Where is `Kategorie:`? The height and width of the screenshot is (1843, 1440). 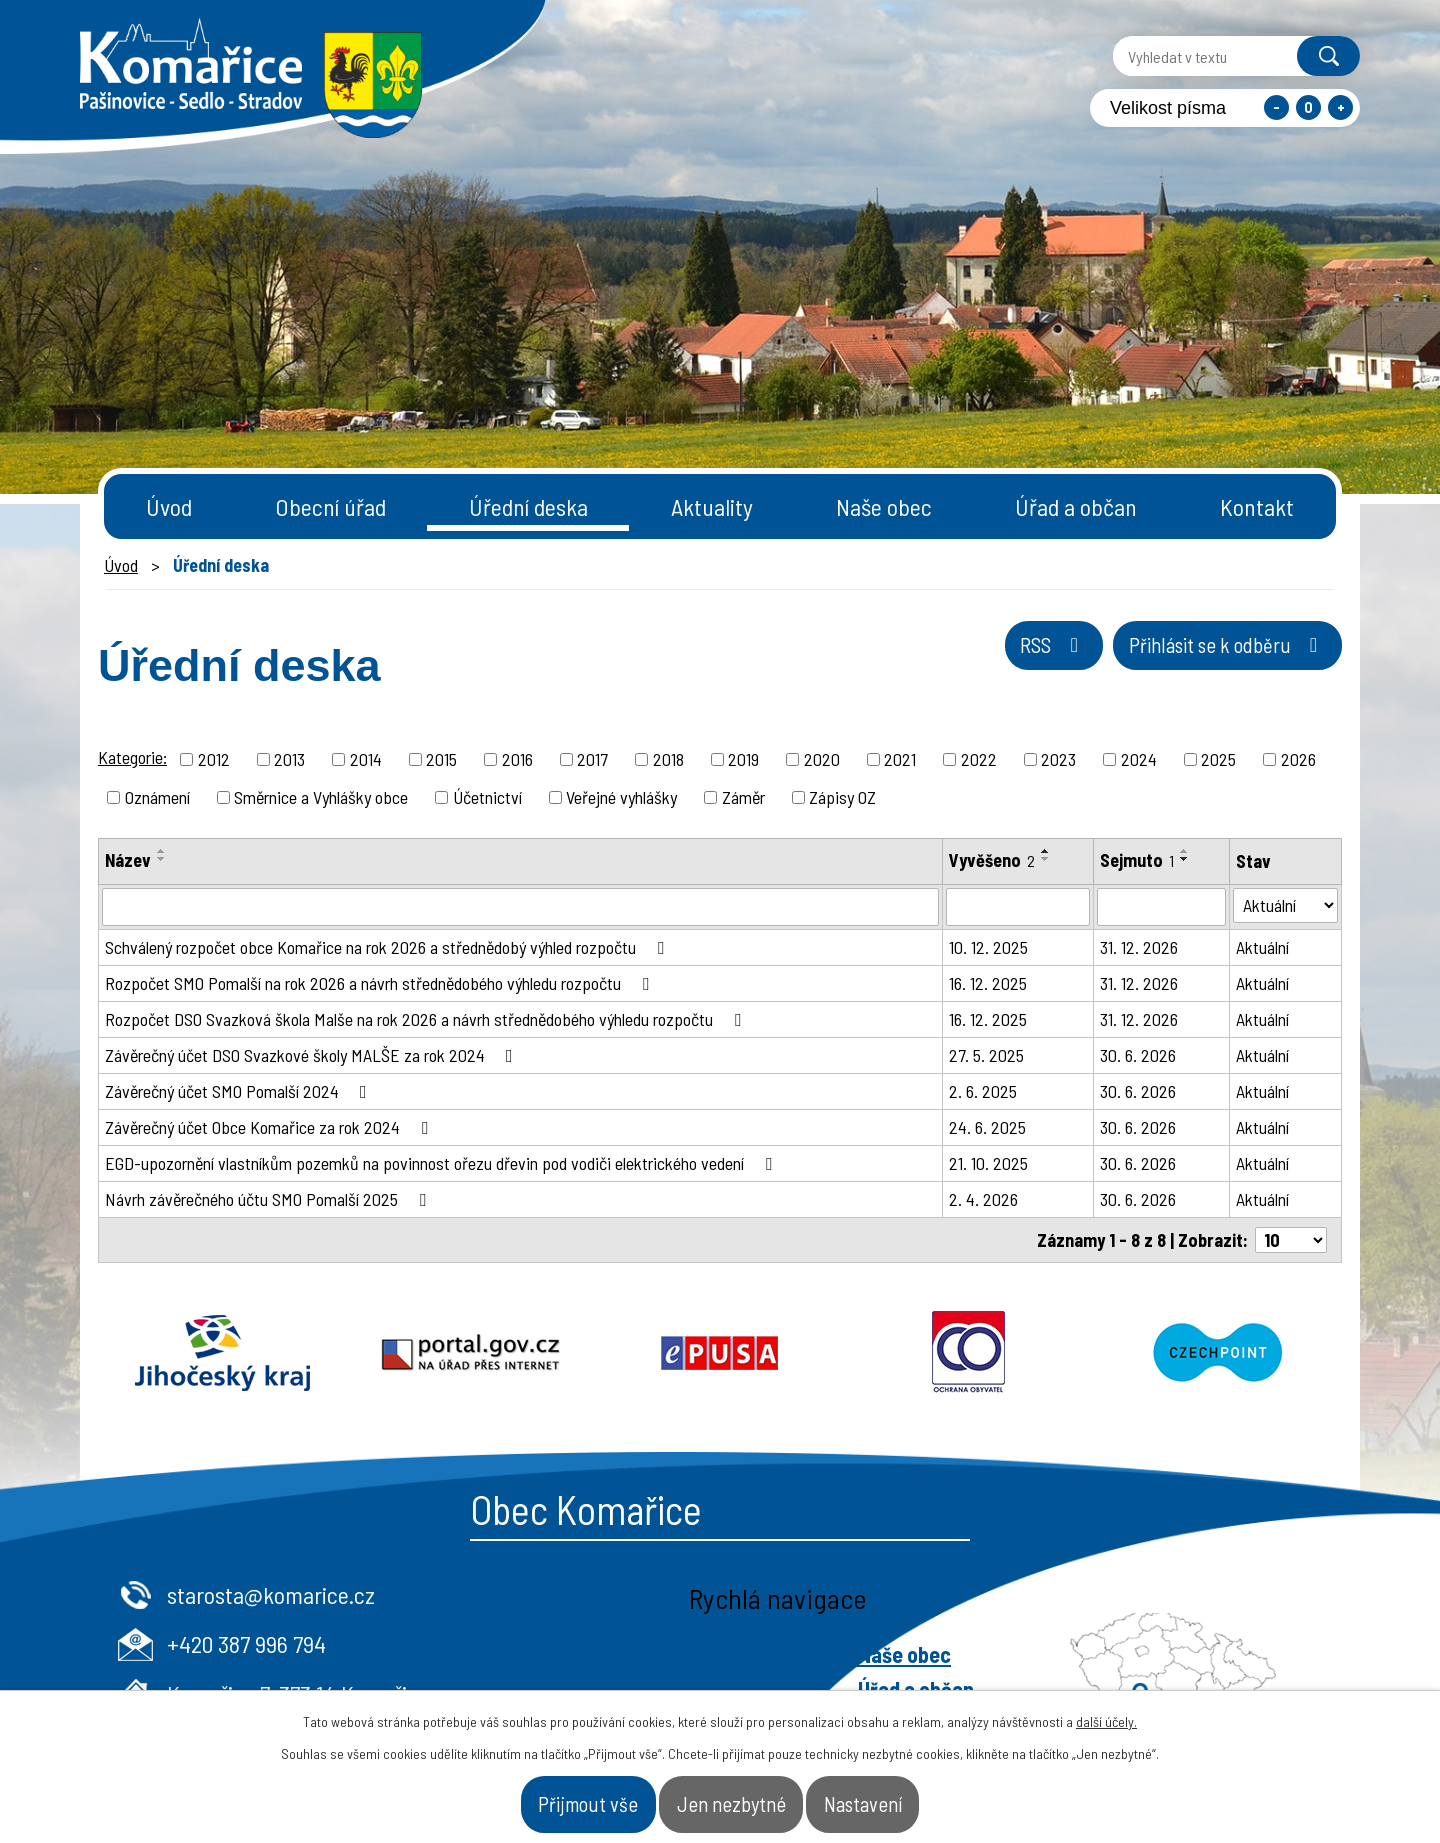
Kategorie: is located at coordinates (132, 757).